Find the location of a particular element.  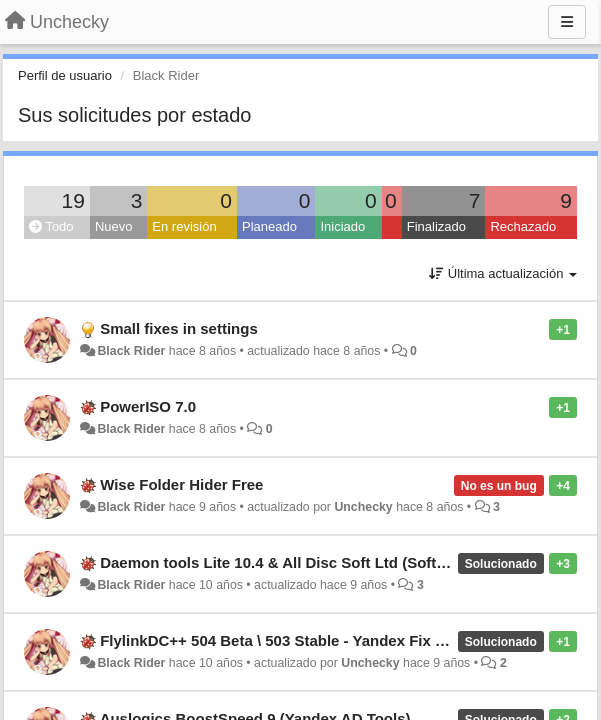

FlylinkDC++ 504 Beta \ 503 Stable - Yandex Fix (new) is located at coordinates (287, 640).